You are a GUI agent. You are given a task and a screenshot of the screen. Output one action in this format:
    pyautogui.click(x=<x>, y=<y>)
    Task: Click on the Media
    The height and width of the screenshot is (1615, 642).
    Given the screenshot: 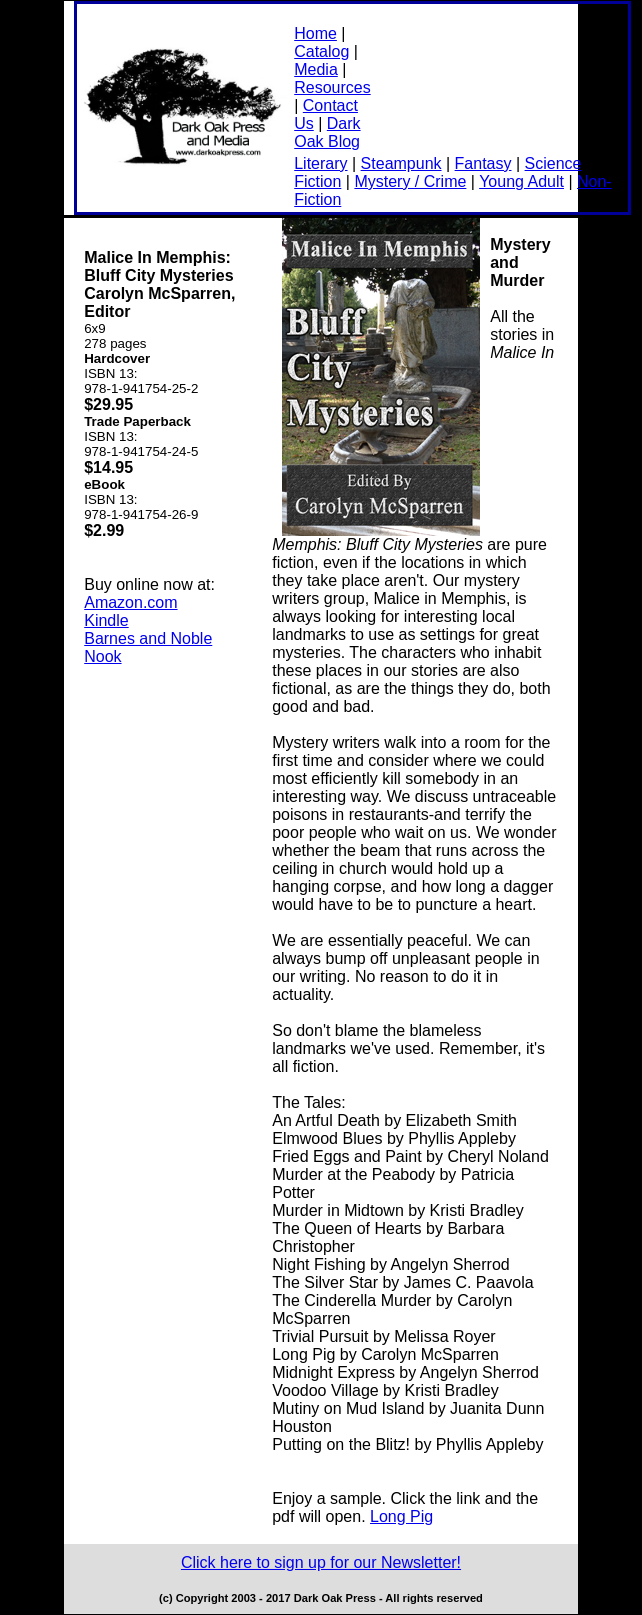 What is the action you would take?
    pyautogui.click(x=316, y=69)
    